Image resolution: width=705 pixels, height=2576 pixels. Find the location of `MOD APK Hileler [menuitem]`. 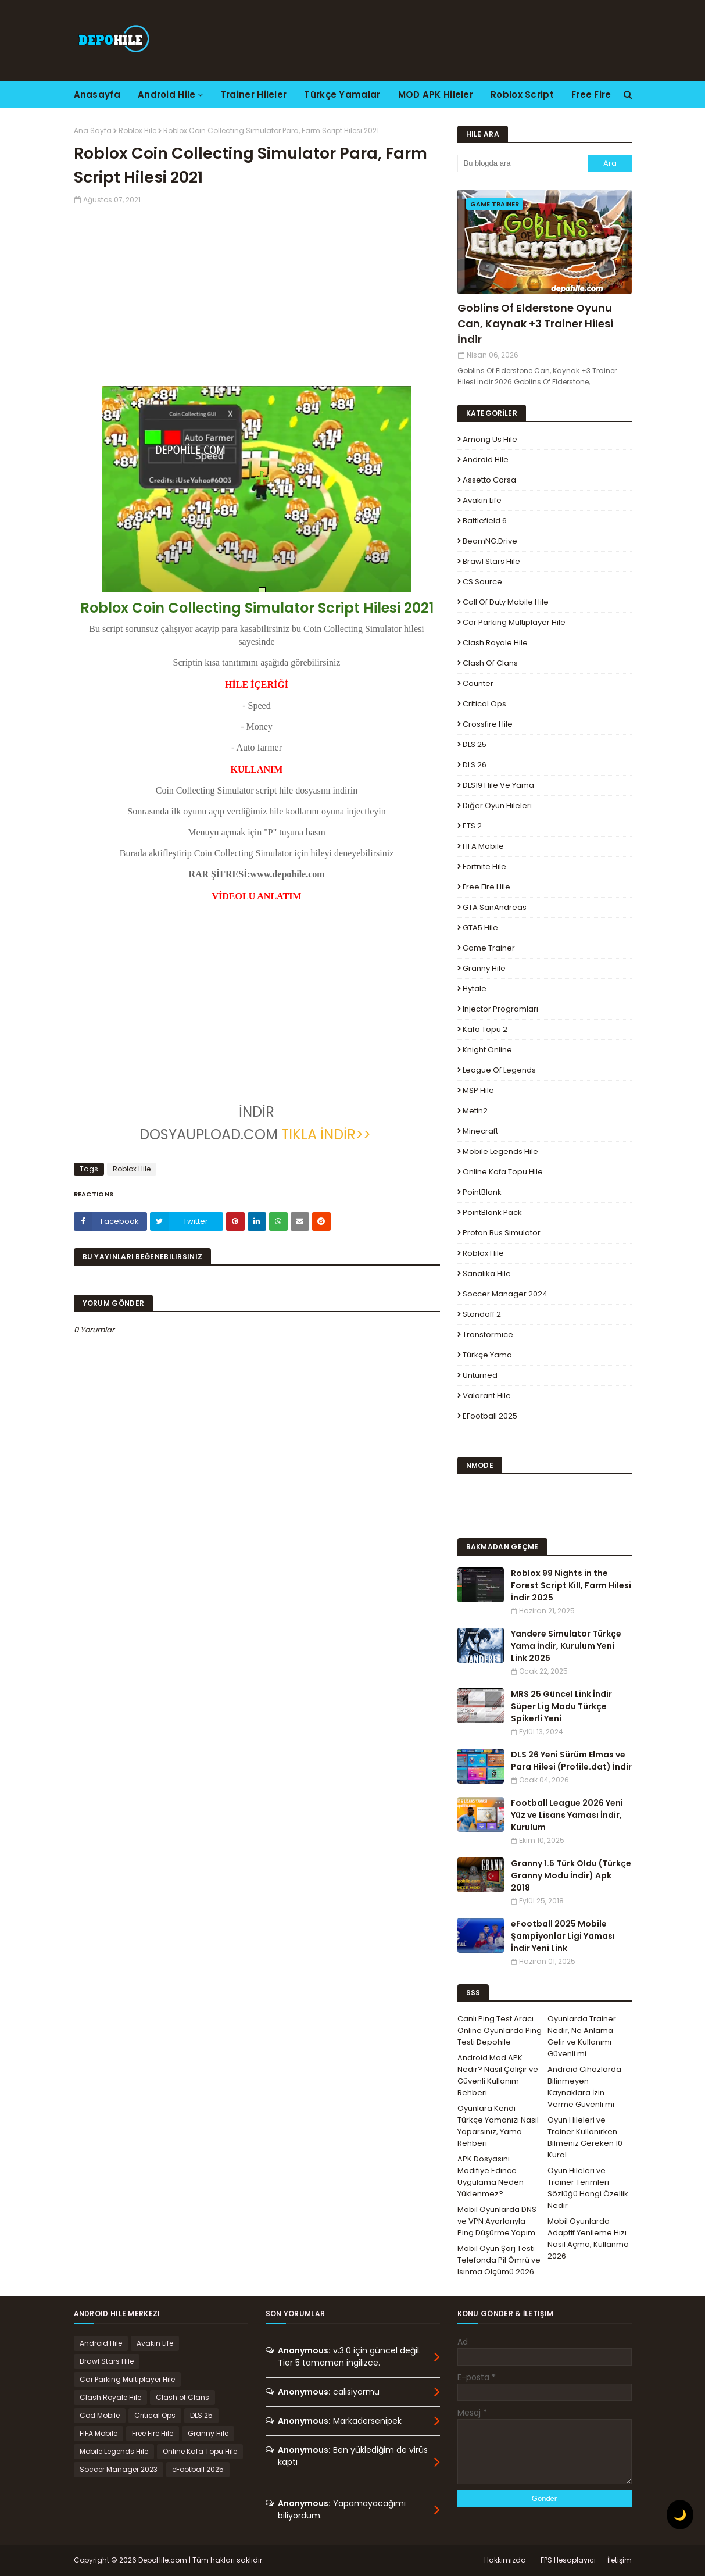

MOD APK Hileler [menuitem] is located at coordinates (436, 94).